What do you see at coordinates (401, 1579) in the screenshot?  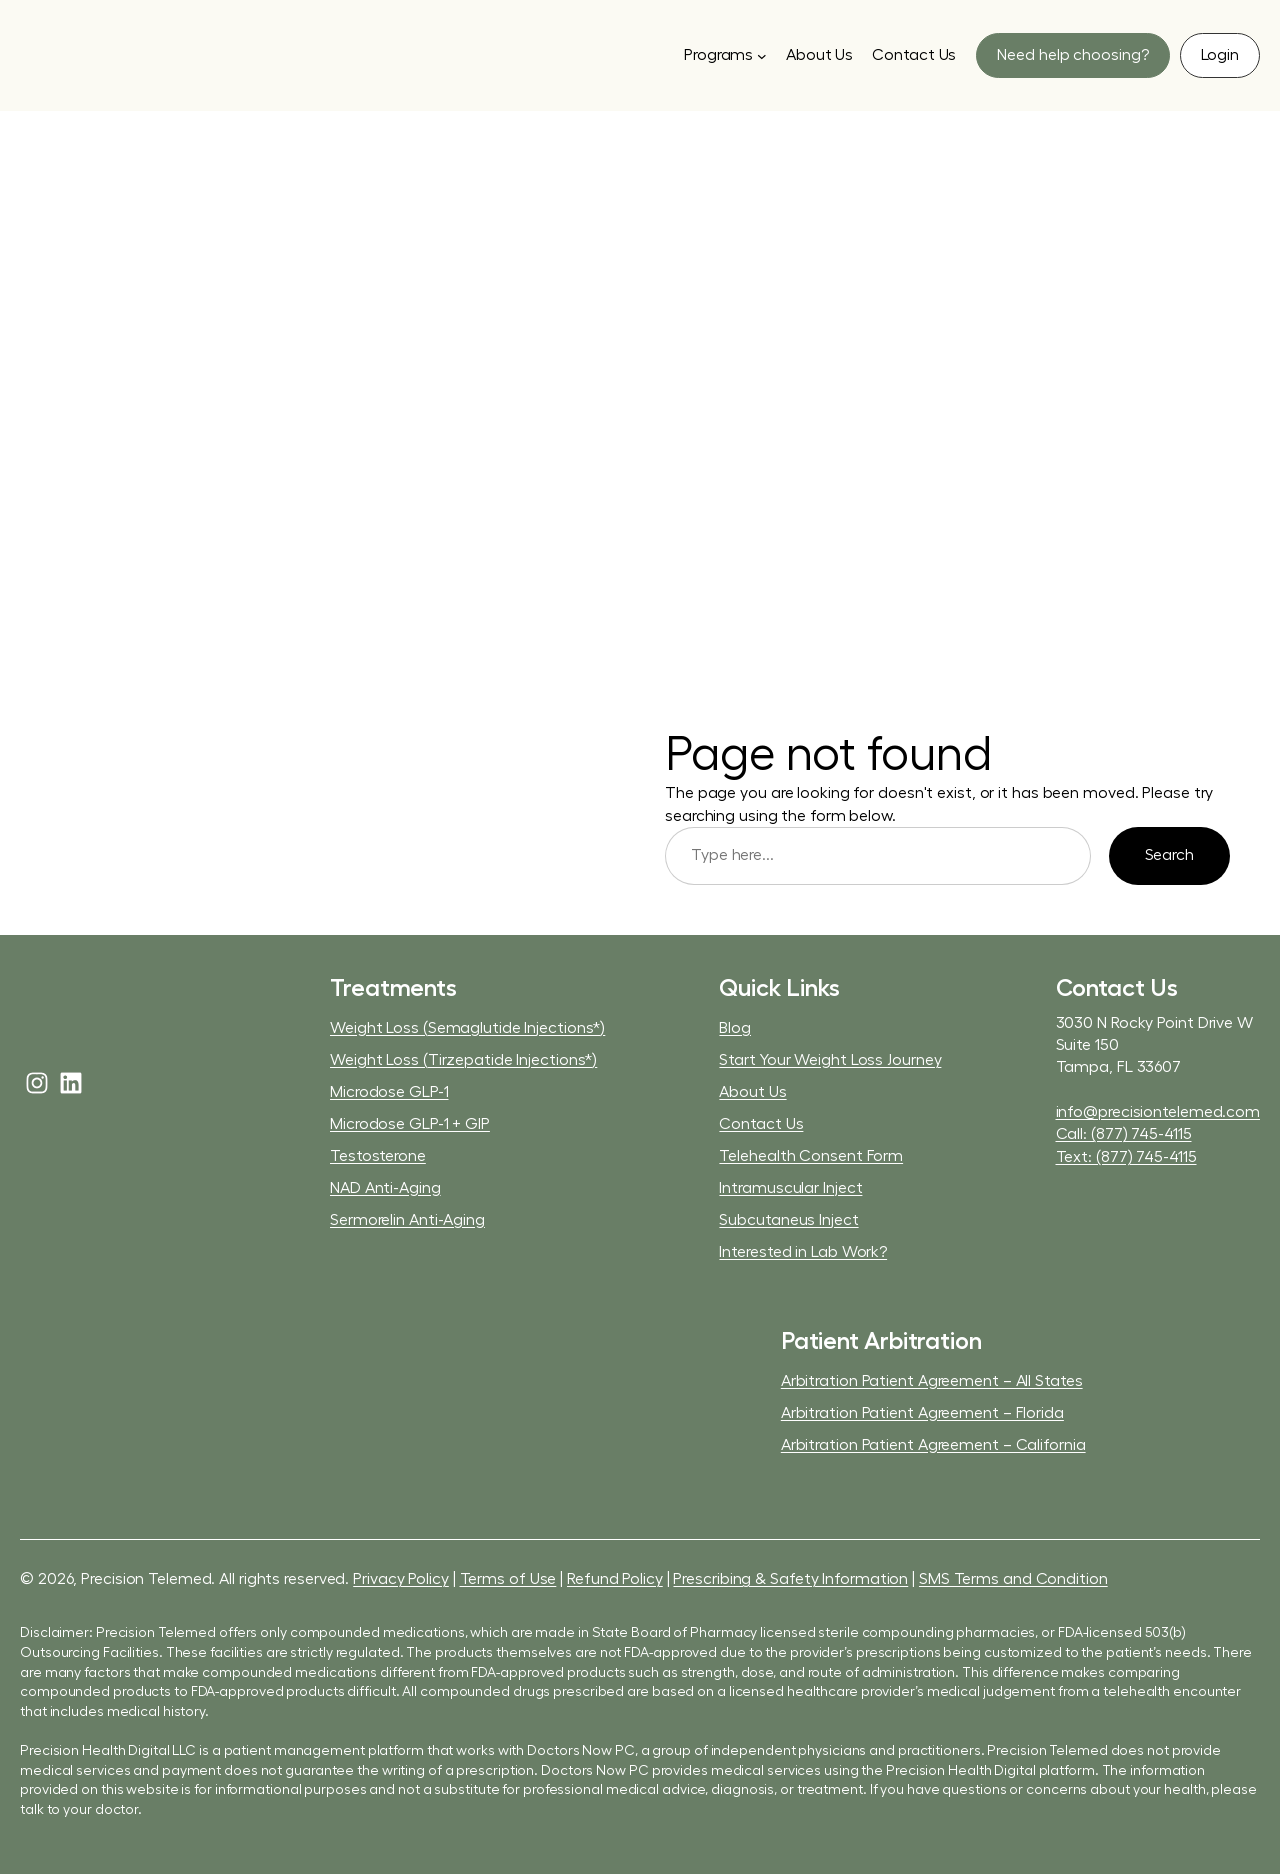 I see `Privacy Policy` at bounding box center [401, 1579].